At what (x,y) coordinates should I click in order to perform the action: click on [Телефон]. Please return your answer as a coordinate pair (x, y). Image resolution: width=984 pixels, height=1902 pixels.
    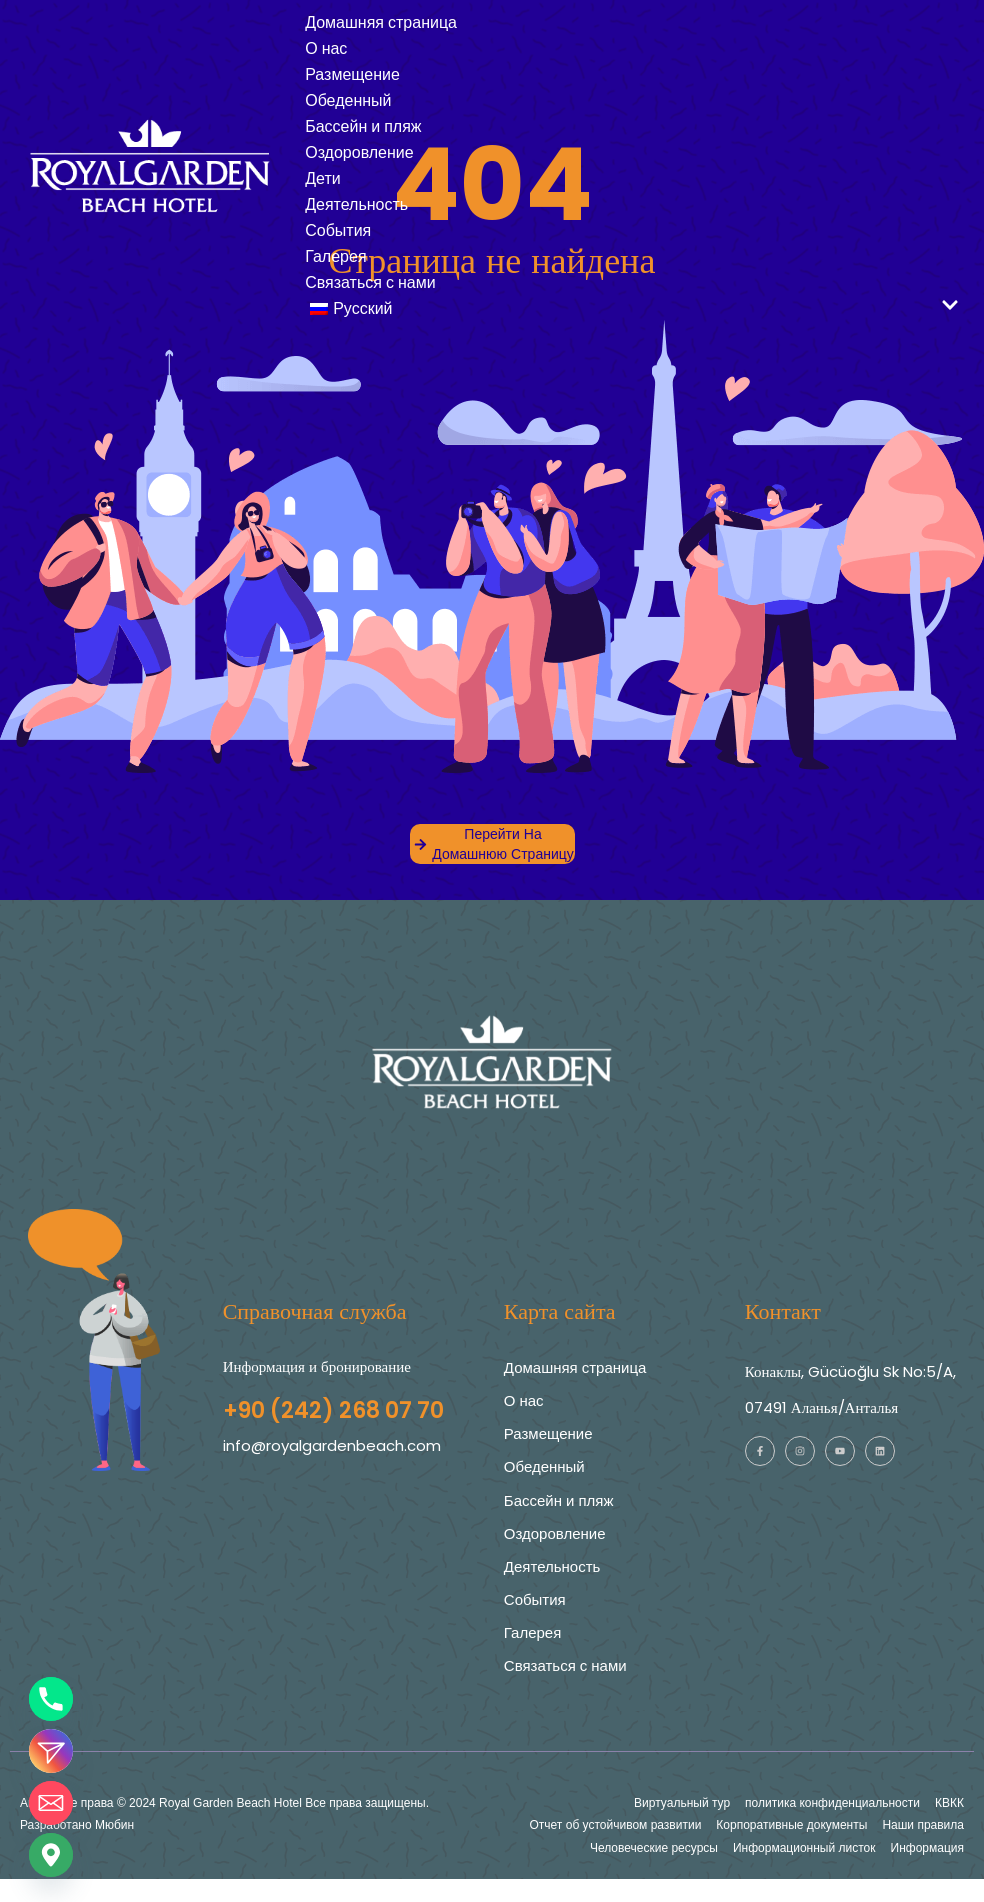
    Looking at the image, I should click on (51, 1699).